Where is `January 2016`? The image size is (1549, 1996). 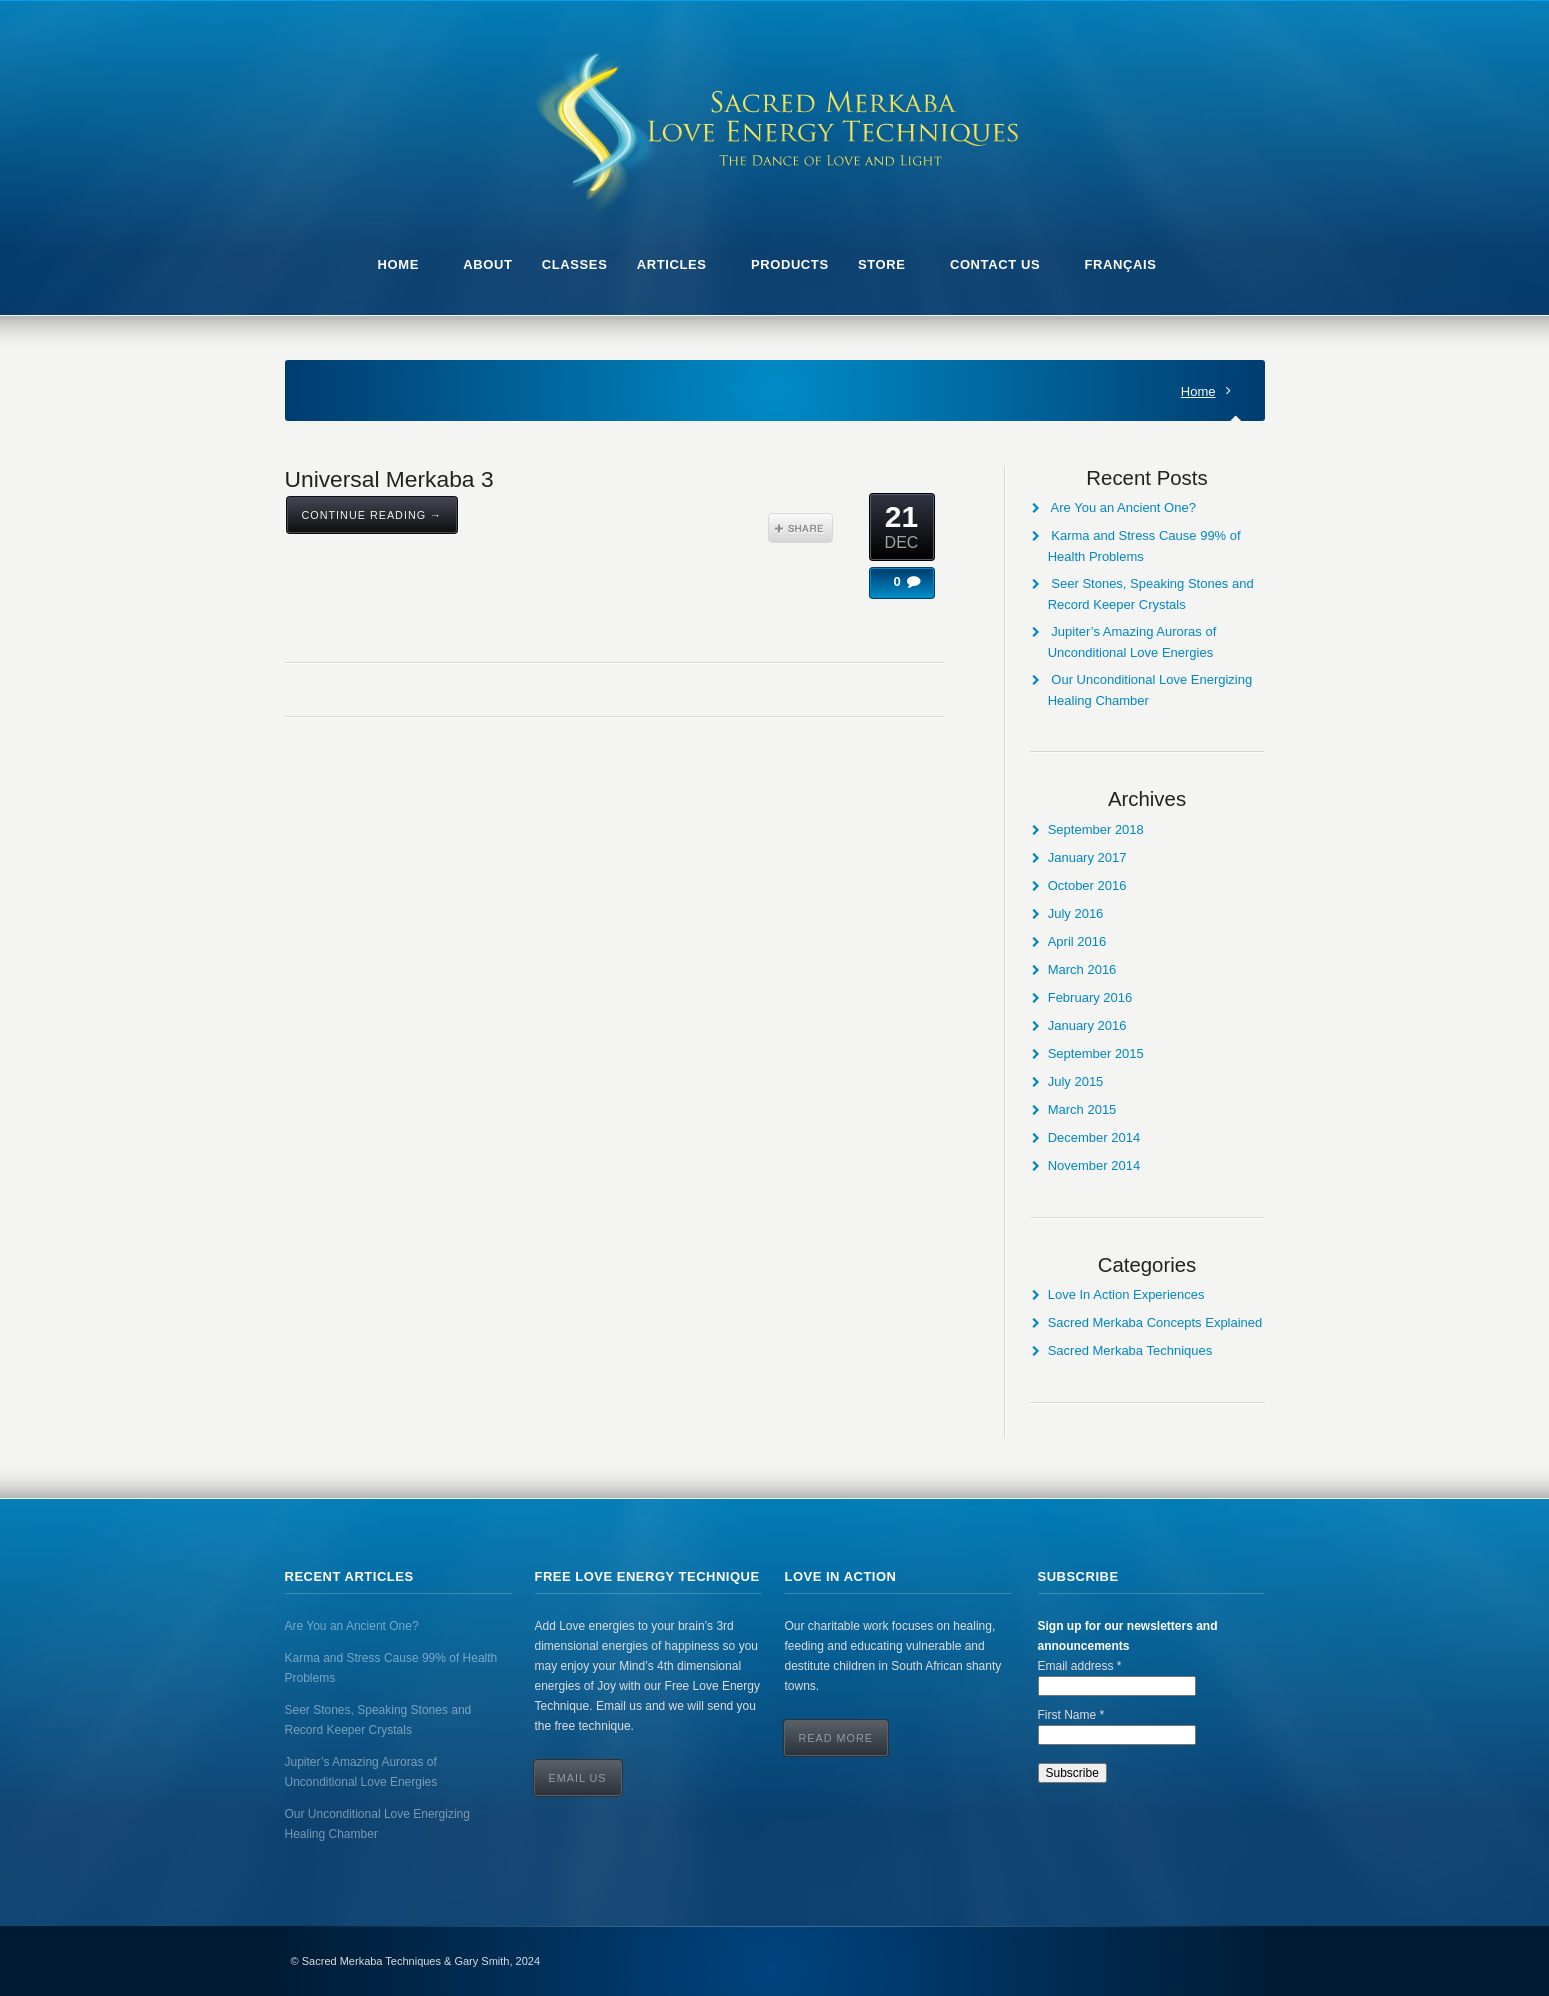
January 2016 is located at coordinates (1087, 1025).